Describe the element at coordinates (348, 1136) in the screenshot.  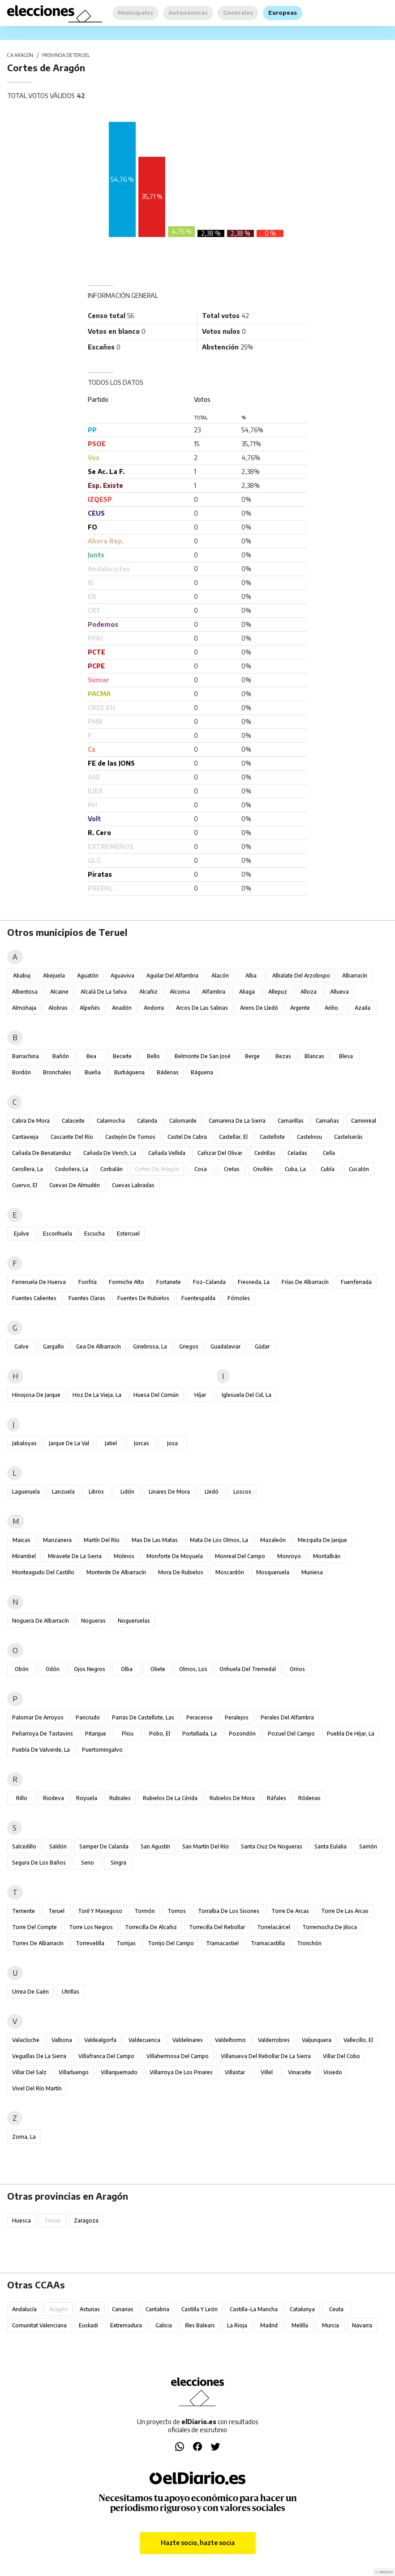
I see `Castelserás` at that location.